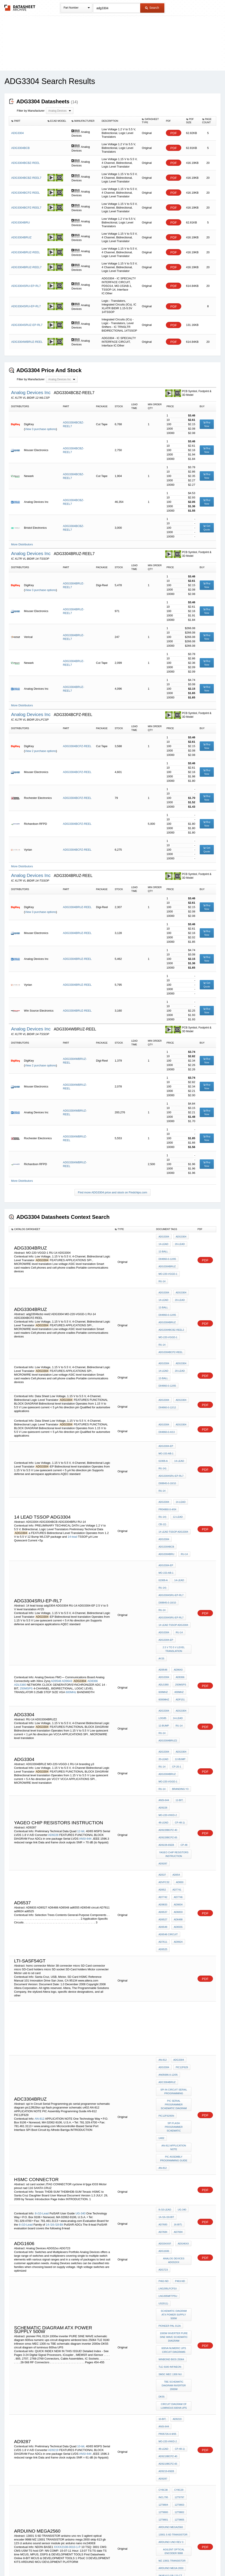 Image resolution: width=225 pixels, height=2576 pixels. Describe the element at coordinates (167, 1365) in the screenshot. I see `D04860-0-12/12` at that location.